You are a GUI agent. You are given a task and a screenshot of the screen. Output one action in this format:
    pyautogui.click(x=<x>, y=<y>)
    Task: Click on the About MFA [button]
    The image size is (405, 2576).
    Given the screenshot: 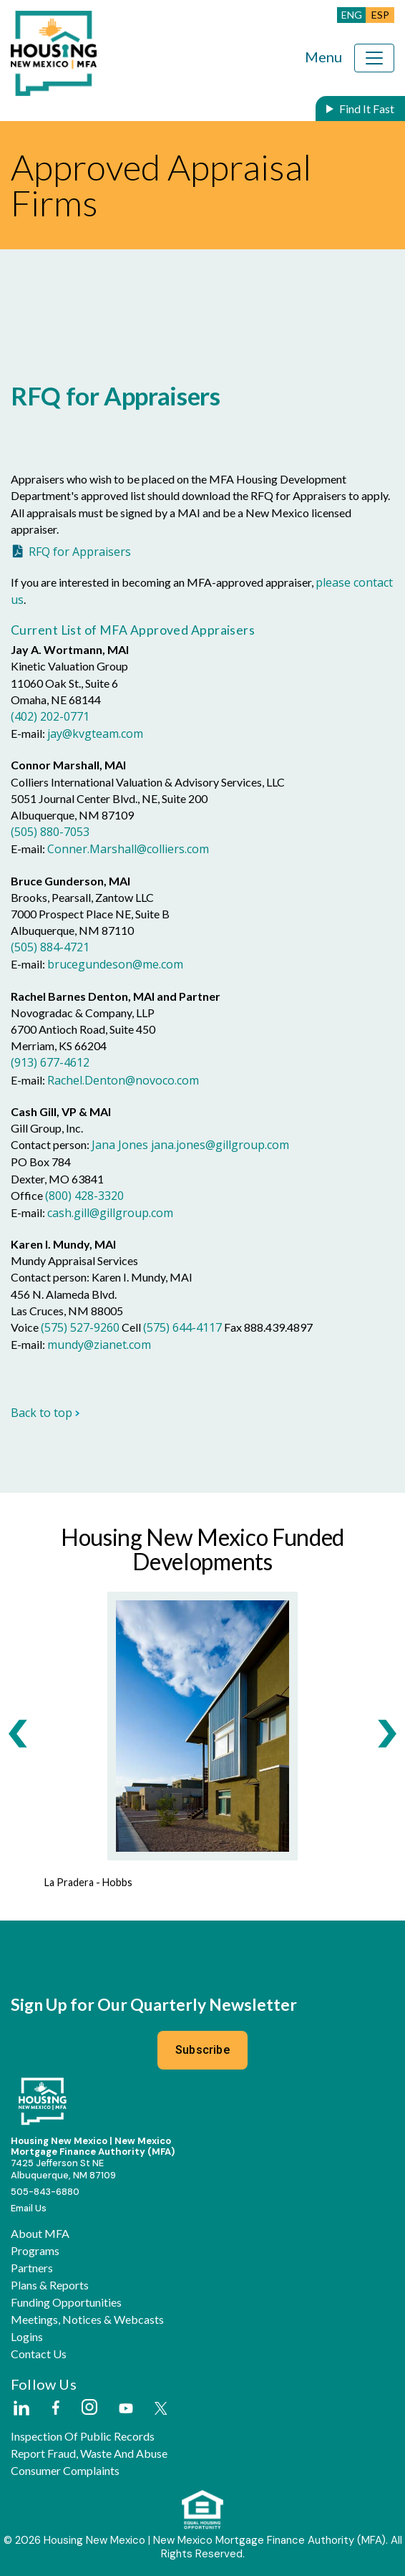 What is the action you would take?
    pyautogui.click(x=40, y=2233)
    